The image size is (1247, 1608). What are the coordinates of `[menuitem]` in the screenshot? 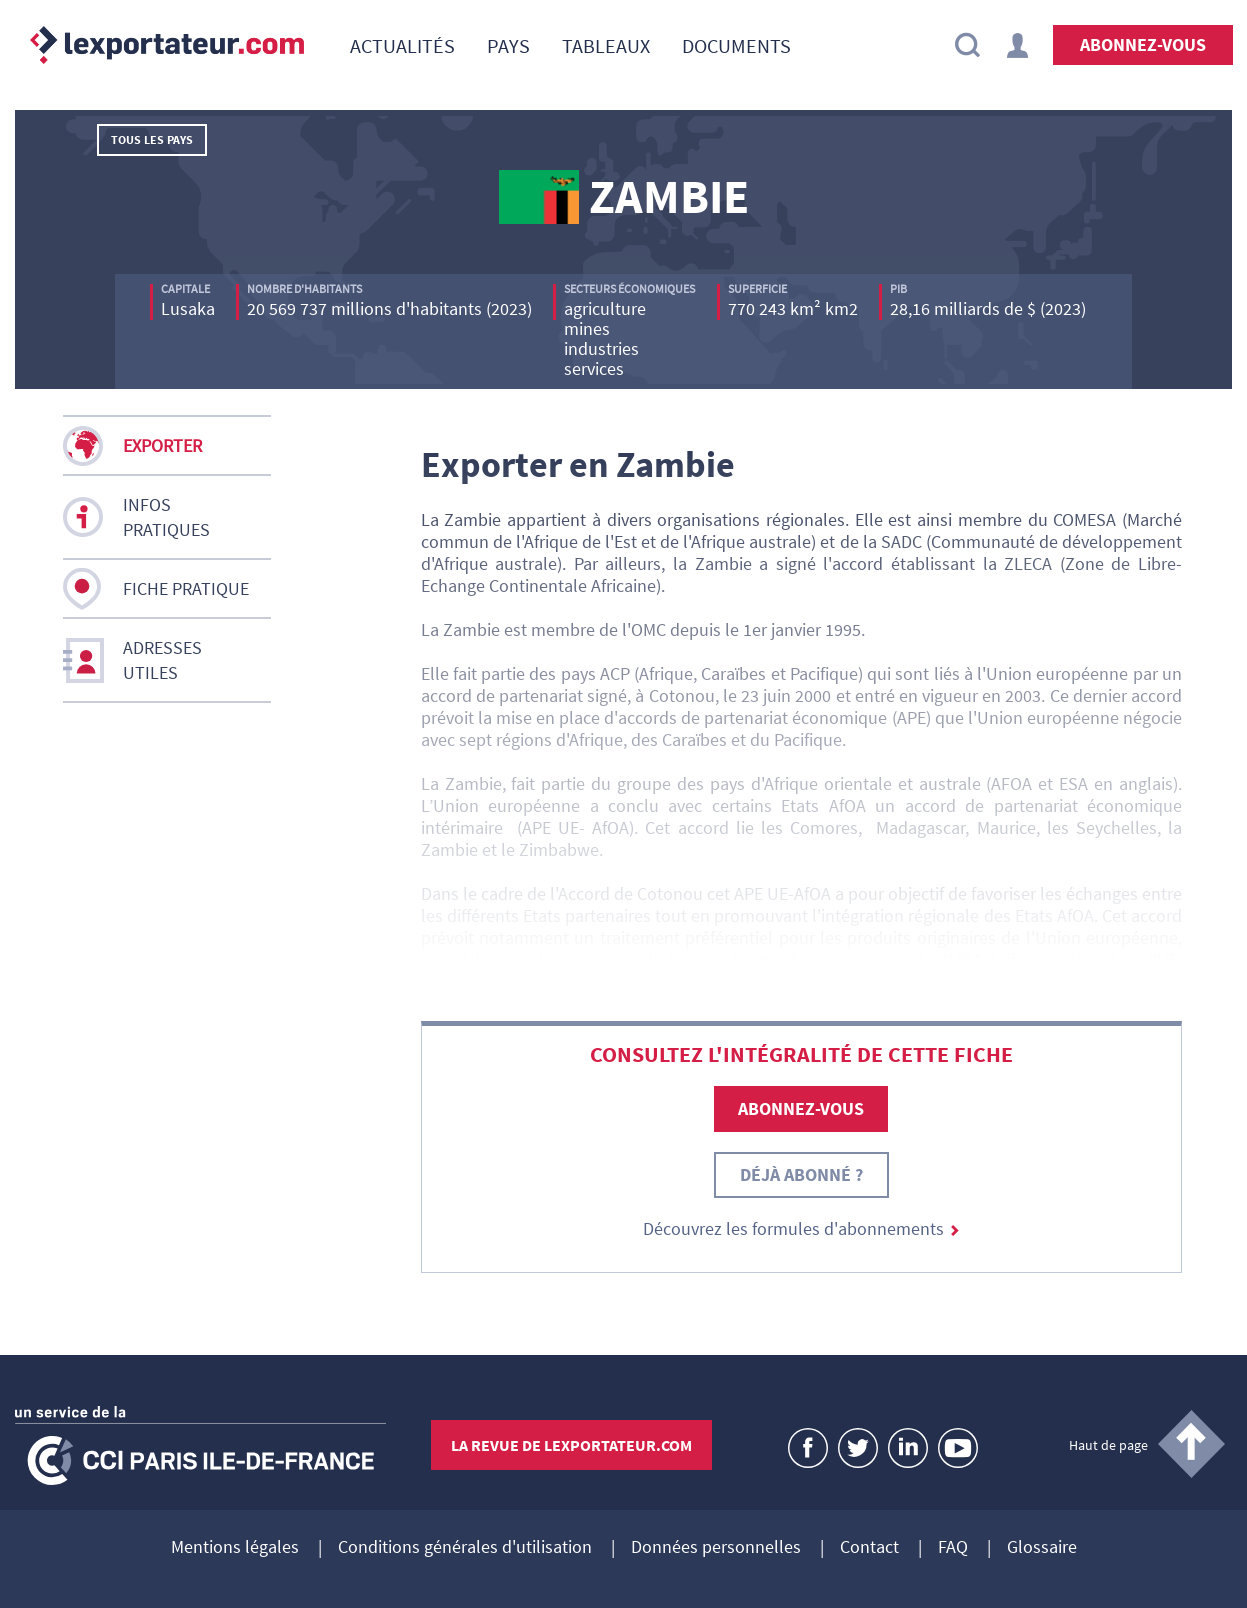 It's located at (402, 45).